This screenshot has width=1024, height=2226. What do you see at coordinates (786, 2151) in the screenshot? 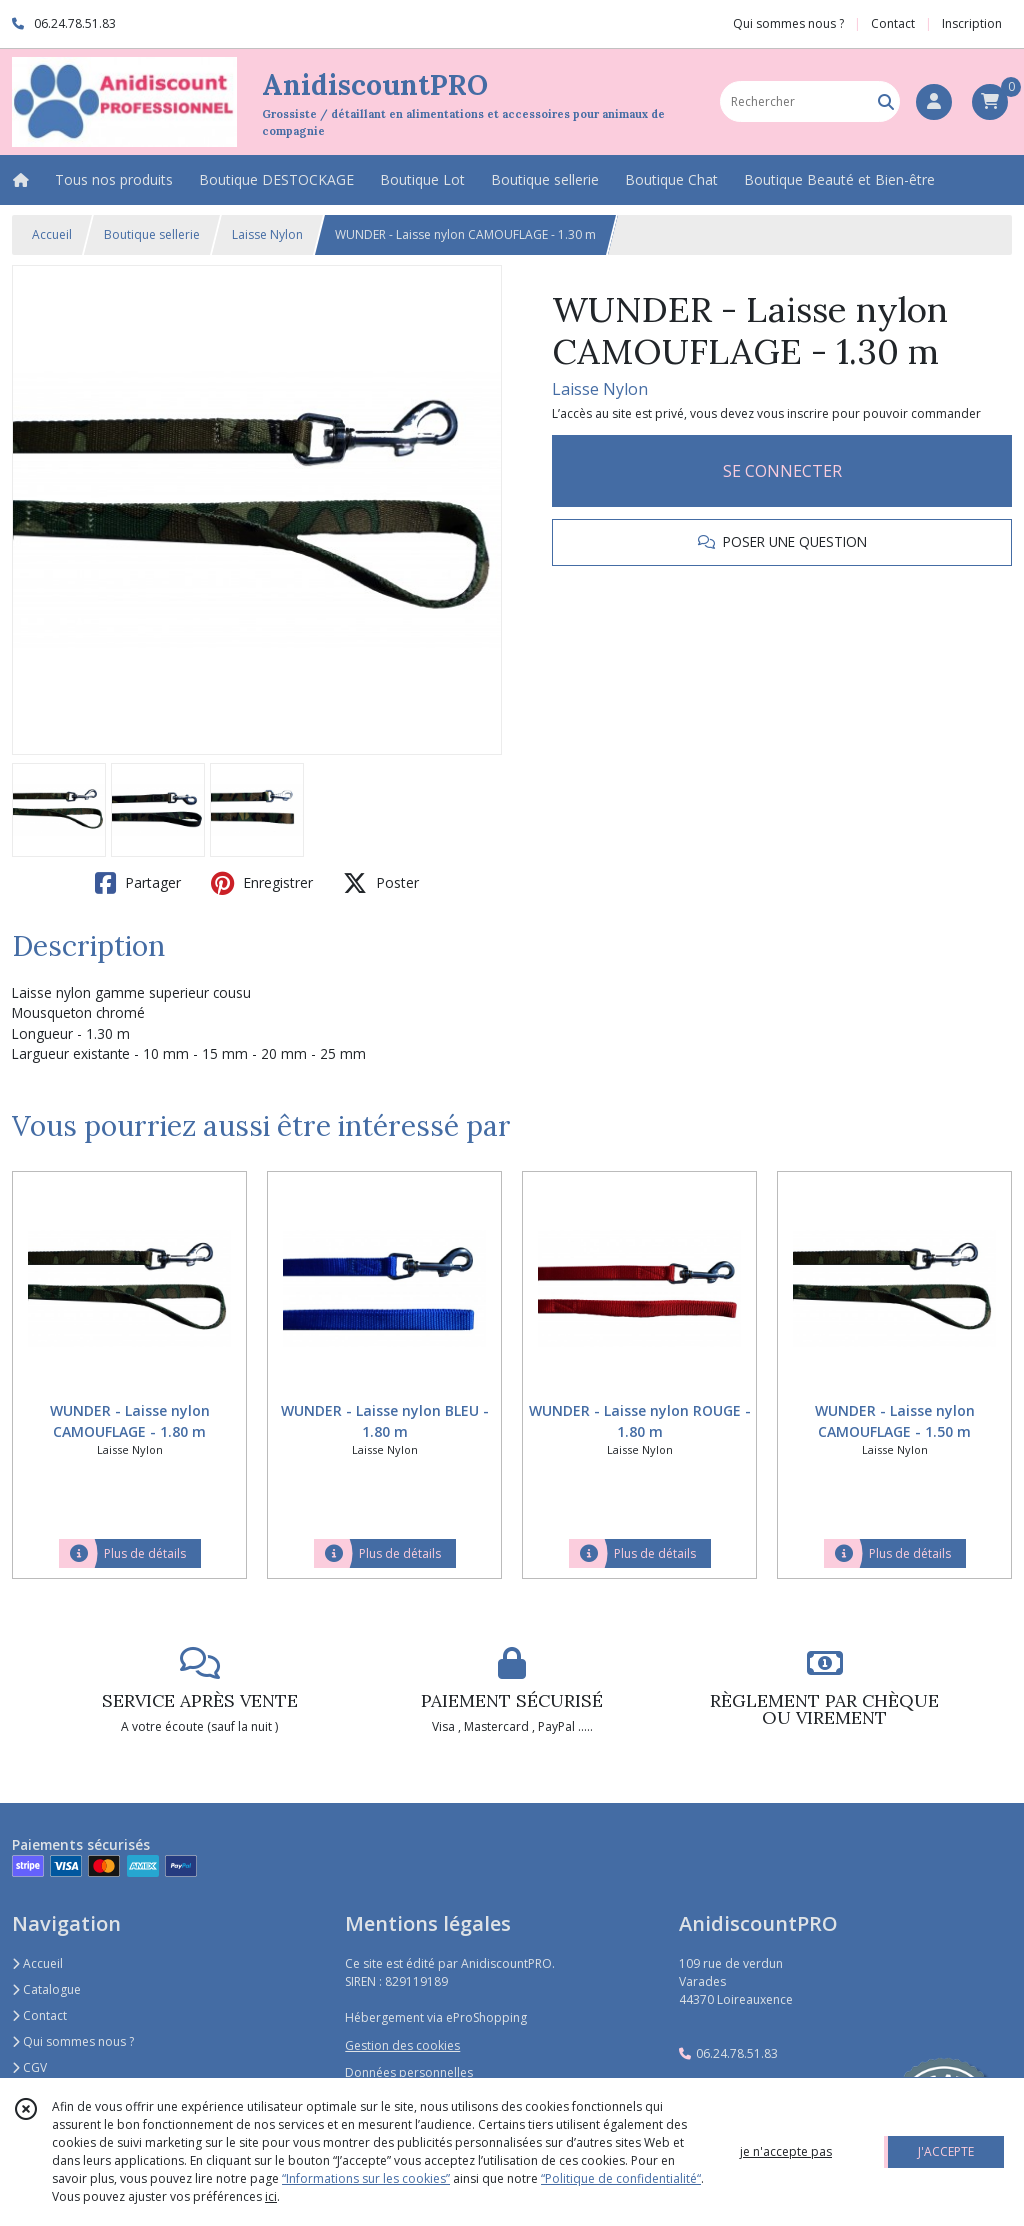
I see `je n'accepte pas` at bounding box center [786, 2151].